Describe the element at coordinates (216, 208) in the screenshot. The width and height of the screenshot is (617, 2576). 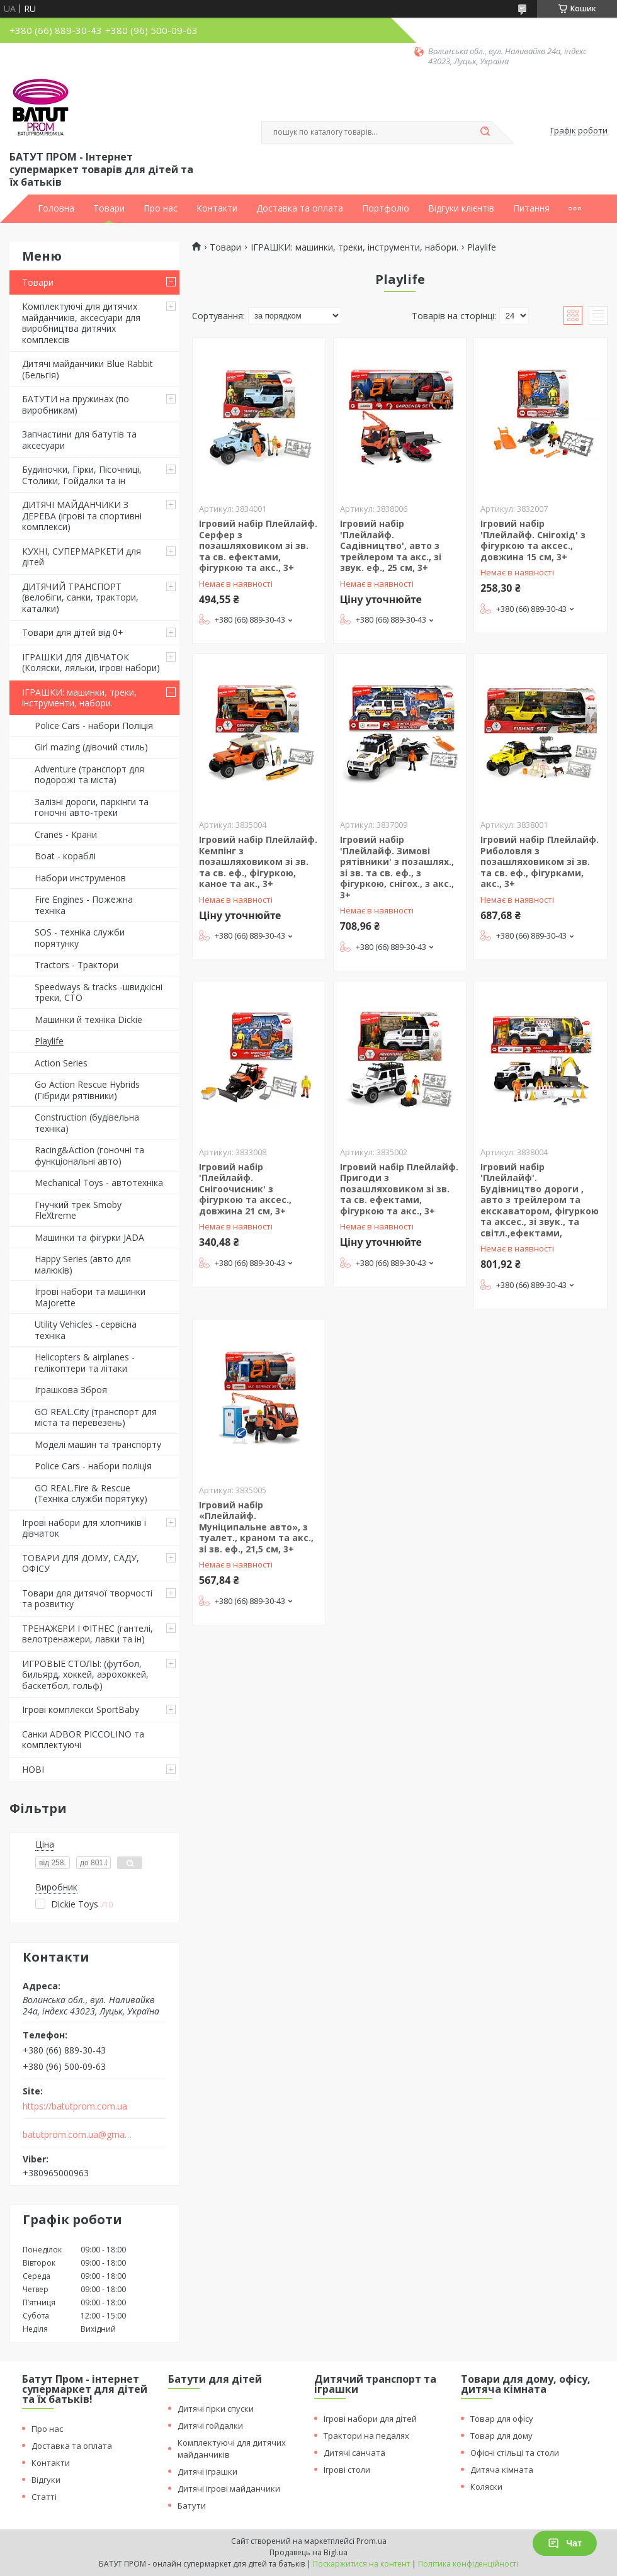
I see `Контакти` at that location.